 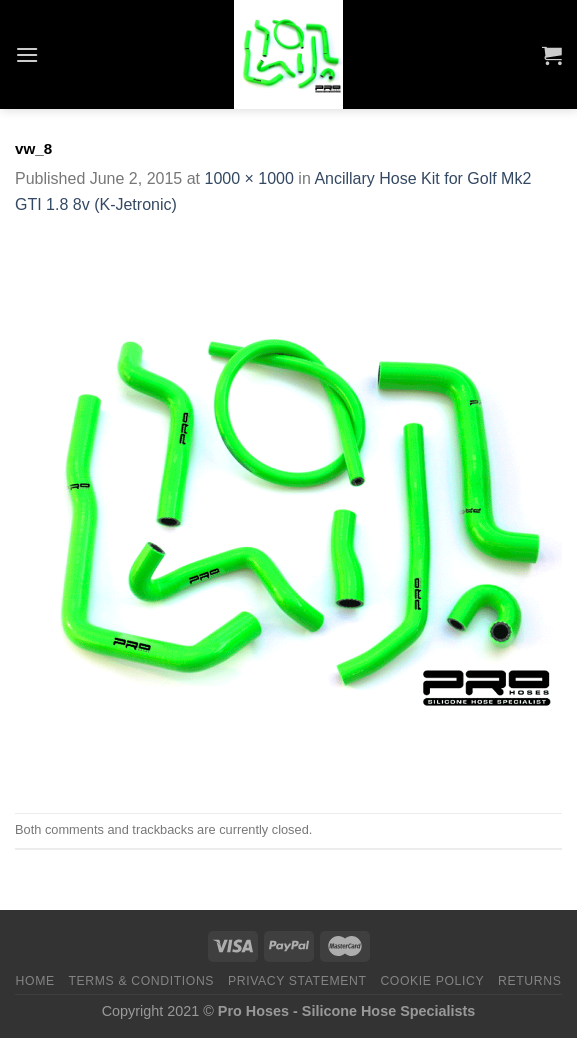 I want to click on Home, so click(x=35, y=981).